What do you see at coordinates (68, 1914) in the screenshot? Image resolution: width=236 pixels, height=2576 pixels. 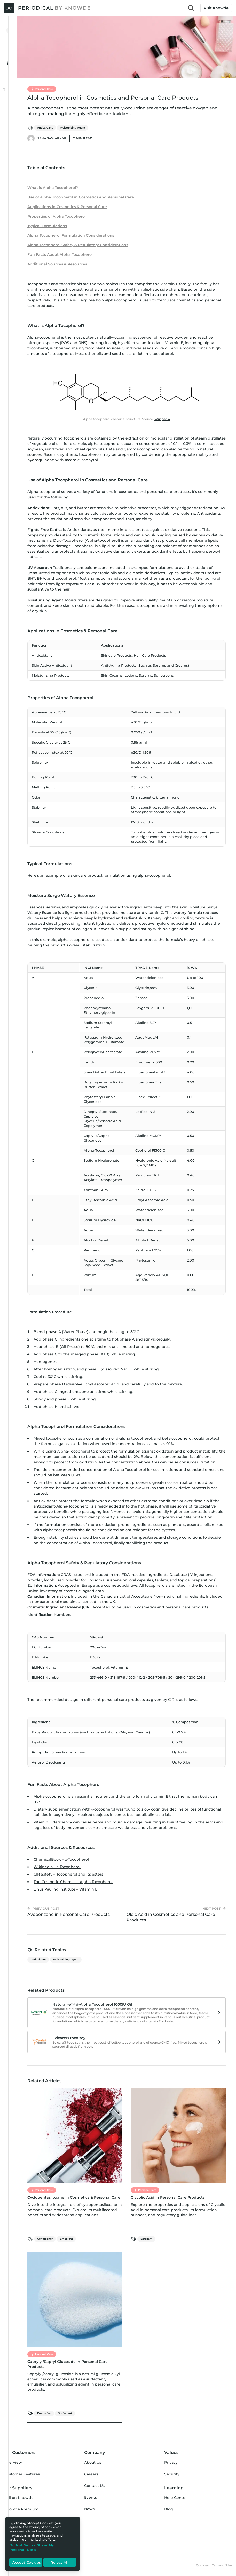 I see `Avobenzone in Personal Care Products` at bounding box center [68, 1914].